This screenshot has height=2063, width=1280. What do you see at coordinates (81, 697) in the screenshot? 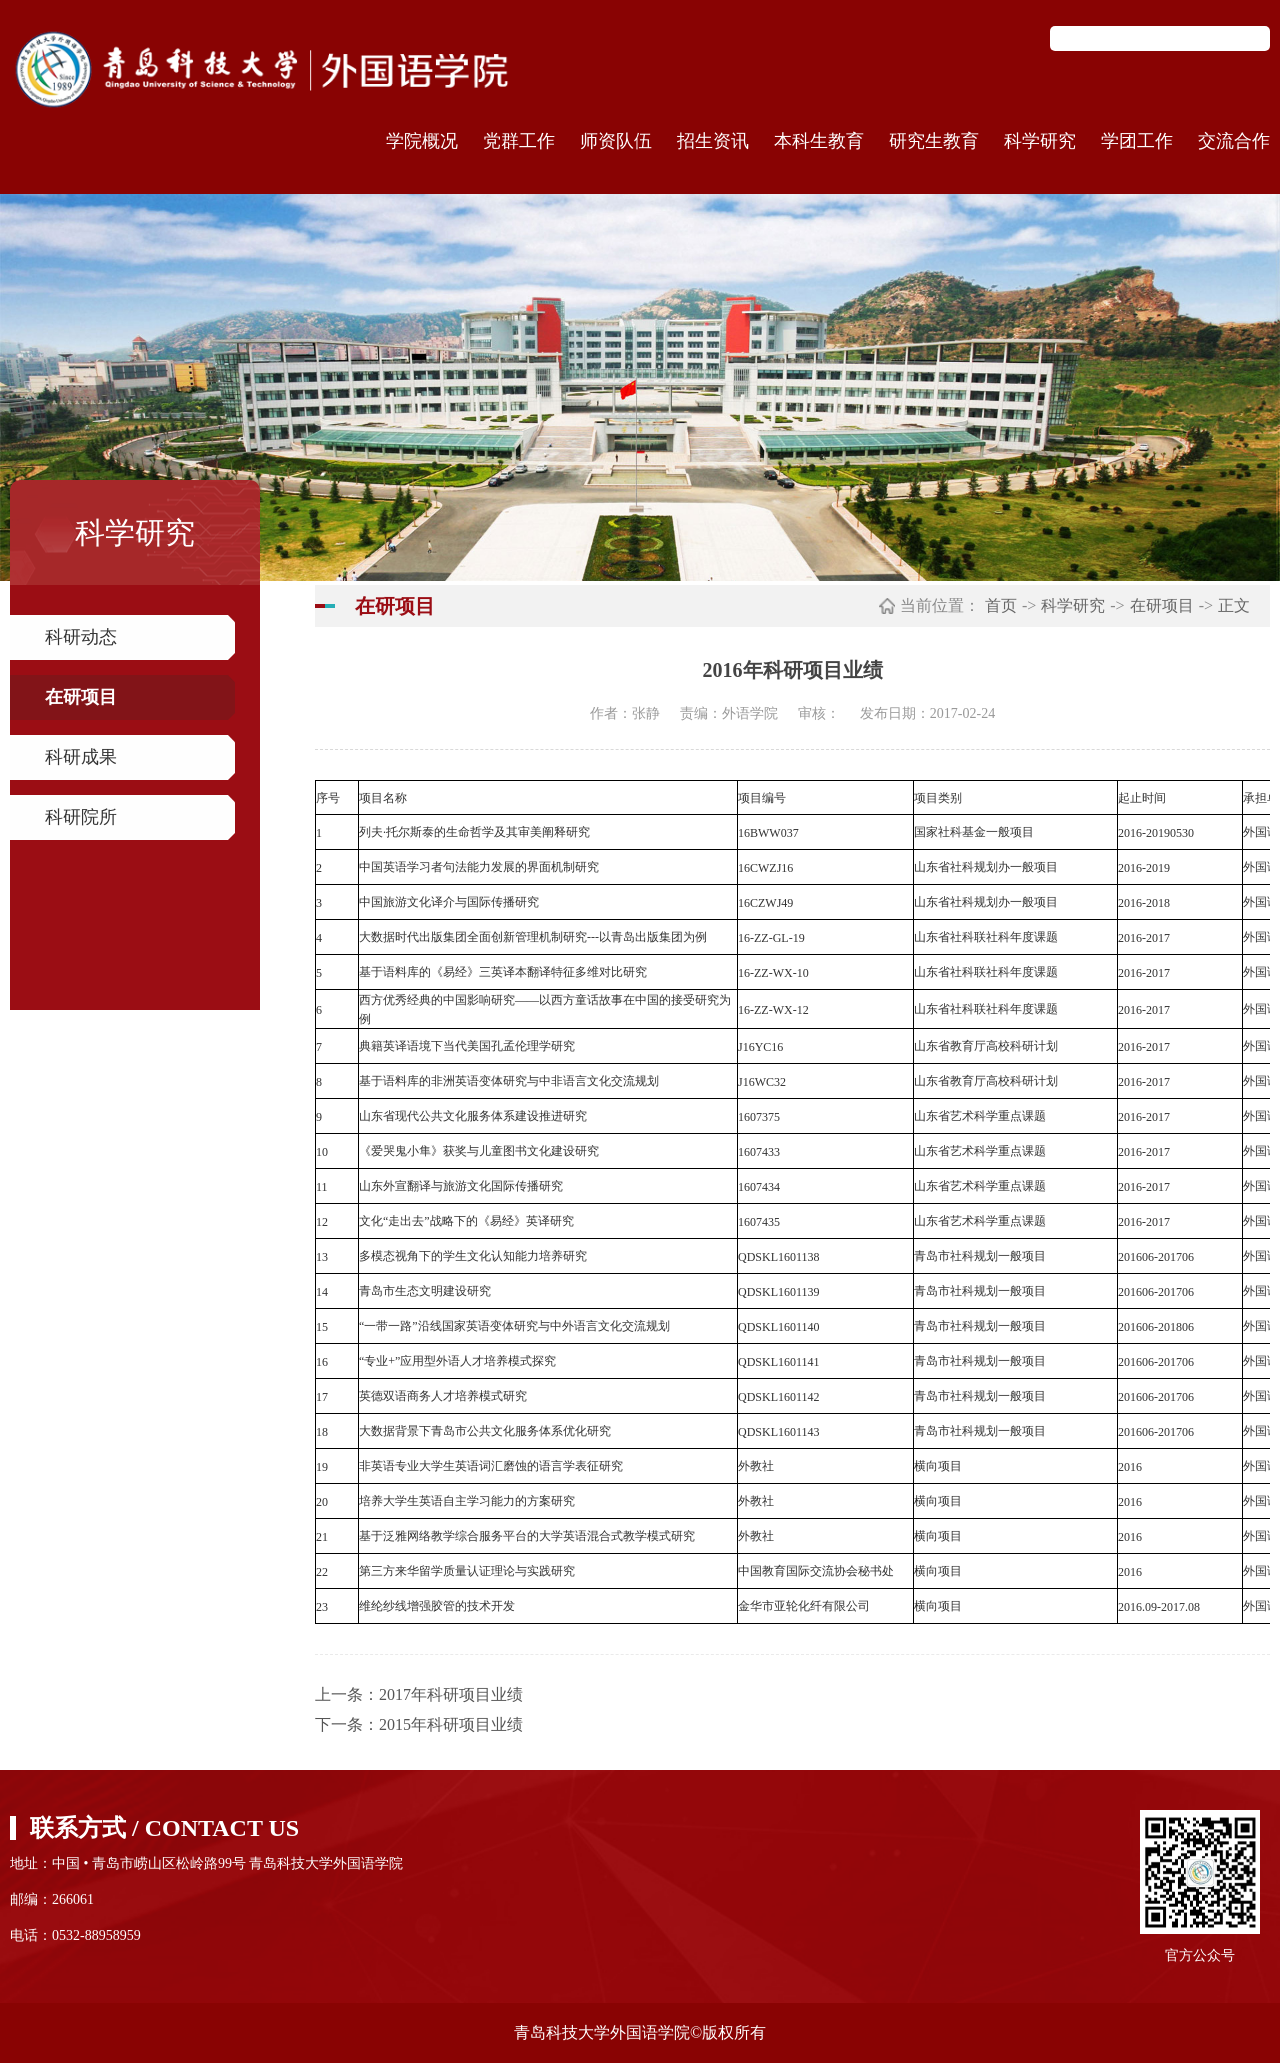
I see `在研项目` at bounding box center [81, 697].